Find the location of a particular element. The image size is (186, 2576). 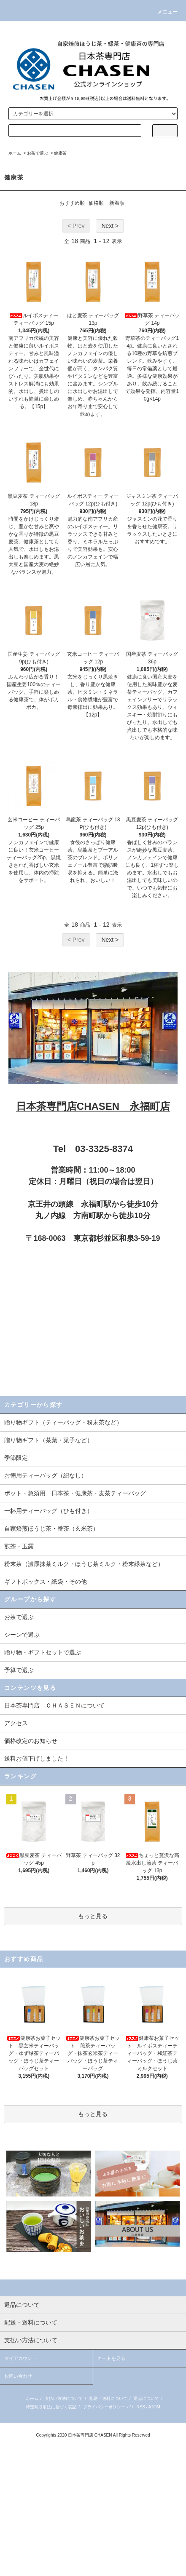

返品について is located at coordinates (146, 2398).